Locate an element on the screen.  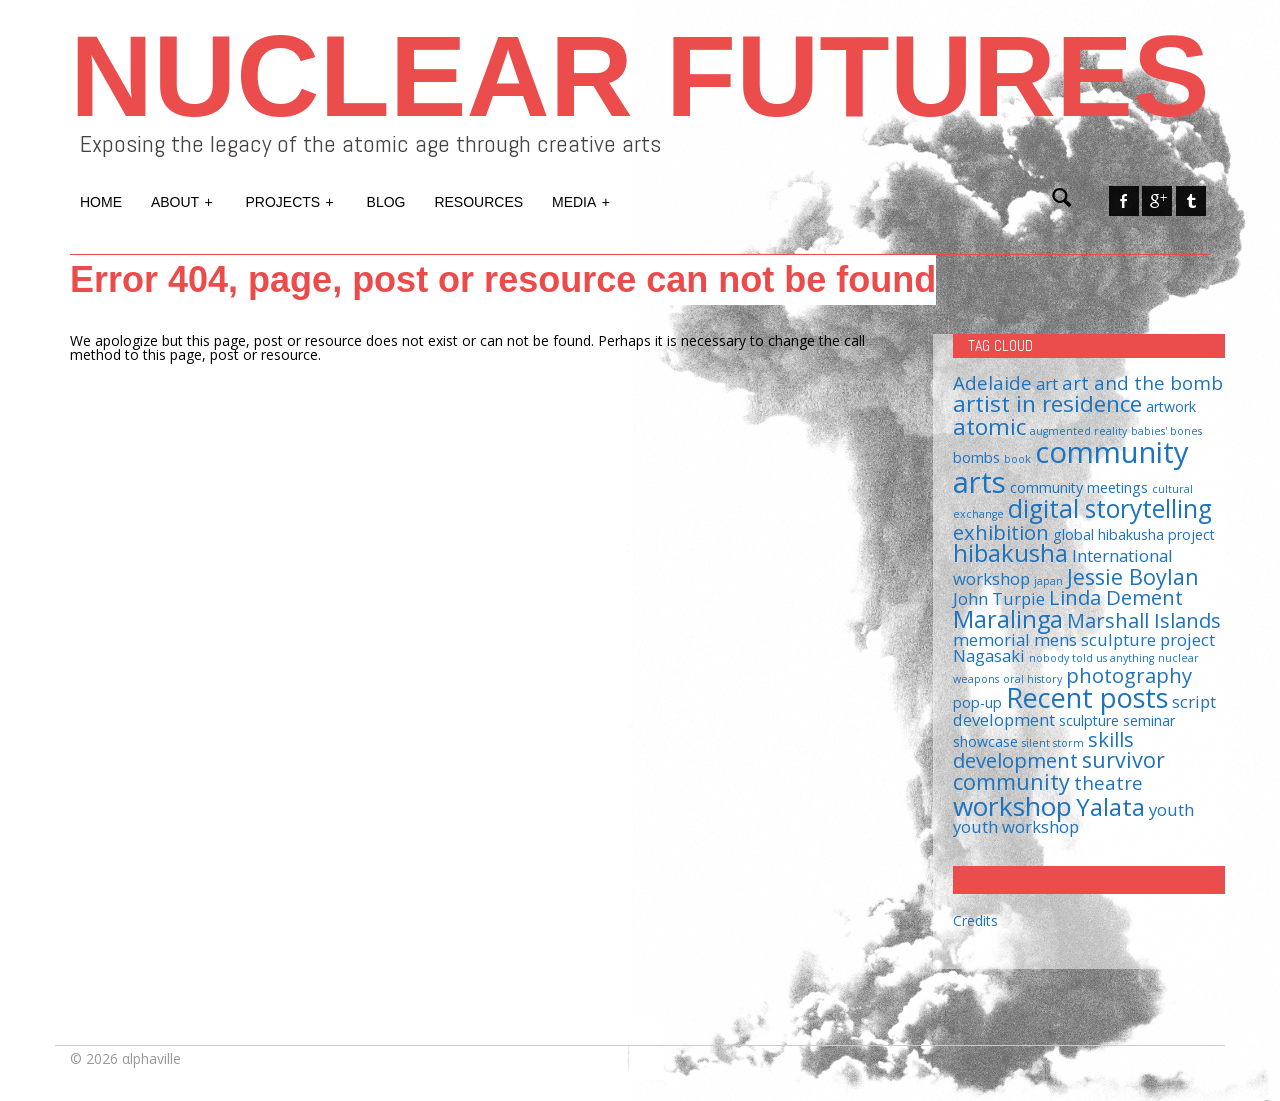
Nagasaki [Nagasaki (3 items)] is located at coordinates (989, 655).